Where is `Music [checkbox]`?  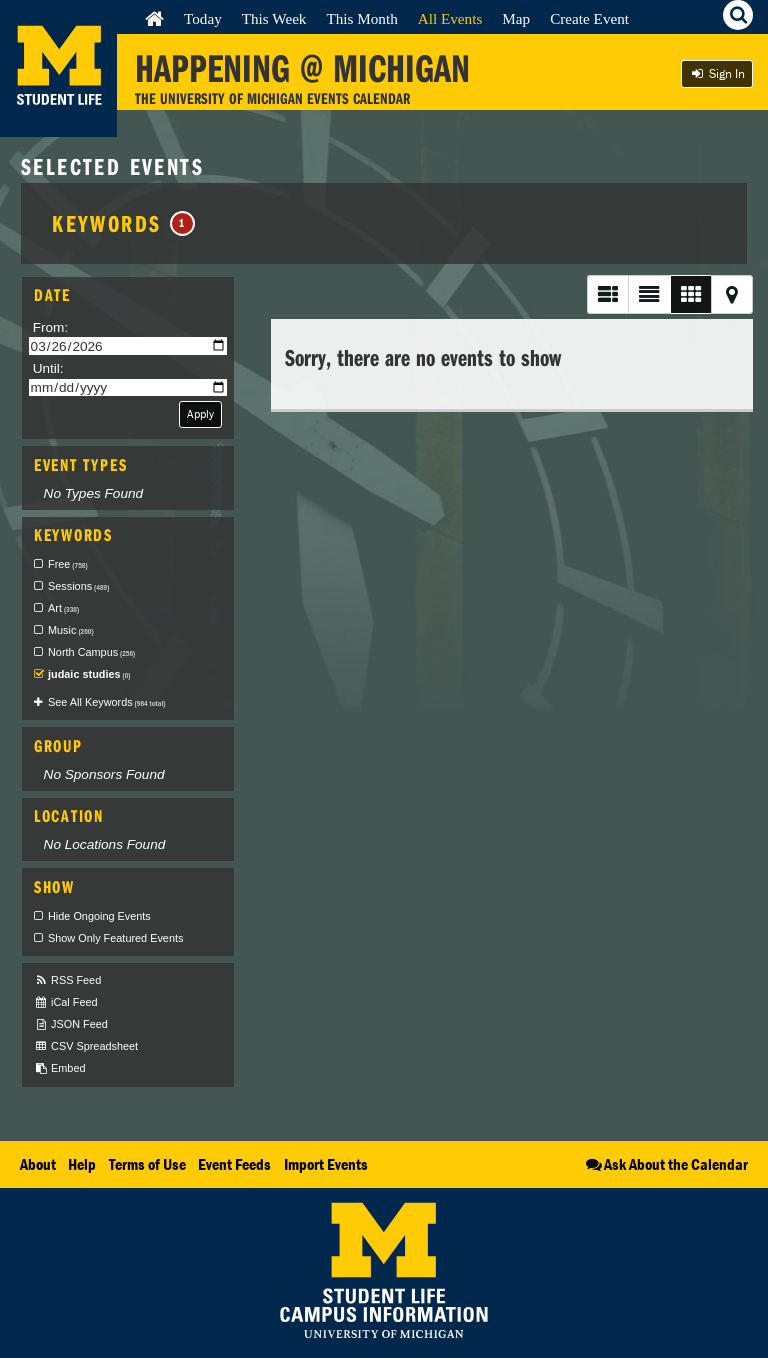
Music [checkbox] is located at coordinates (71, 630).